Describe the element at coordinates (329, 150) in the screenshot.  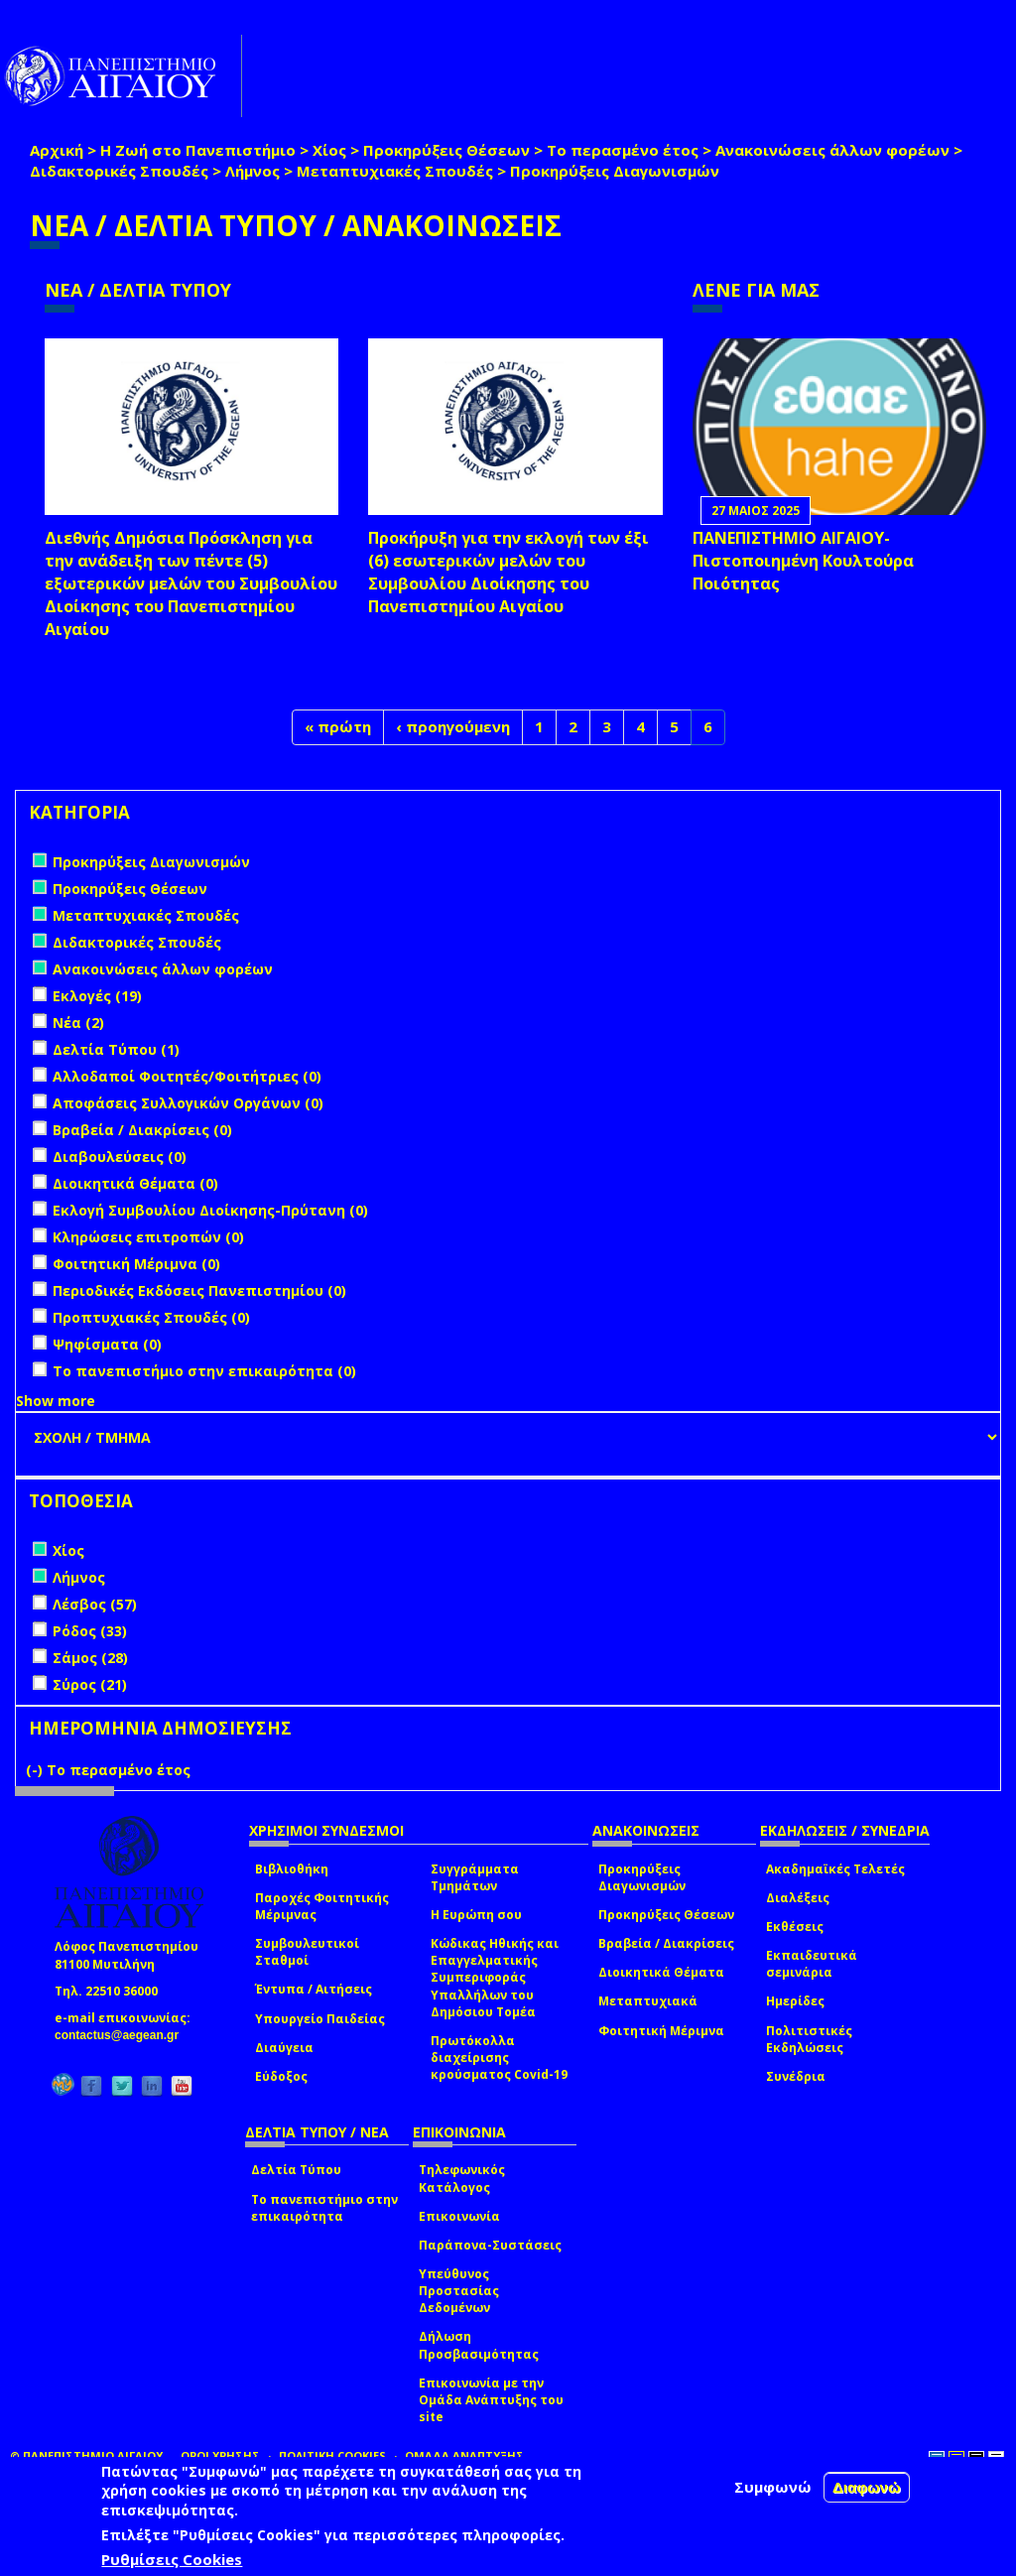
I see `Χίος` at that location.